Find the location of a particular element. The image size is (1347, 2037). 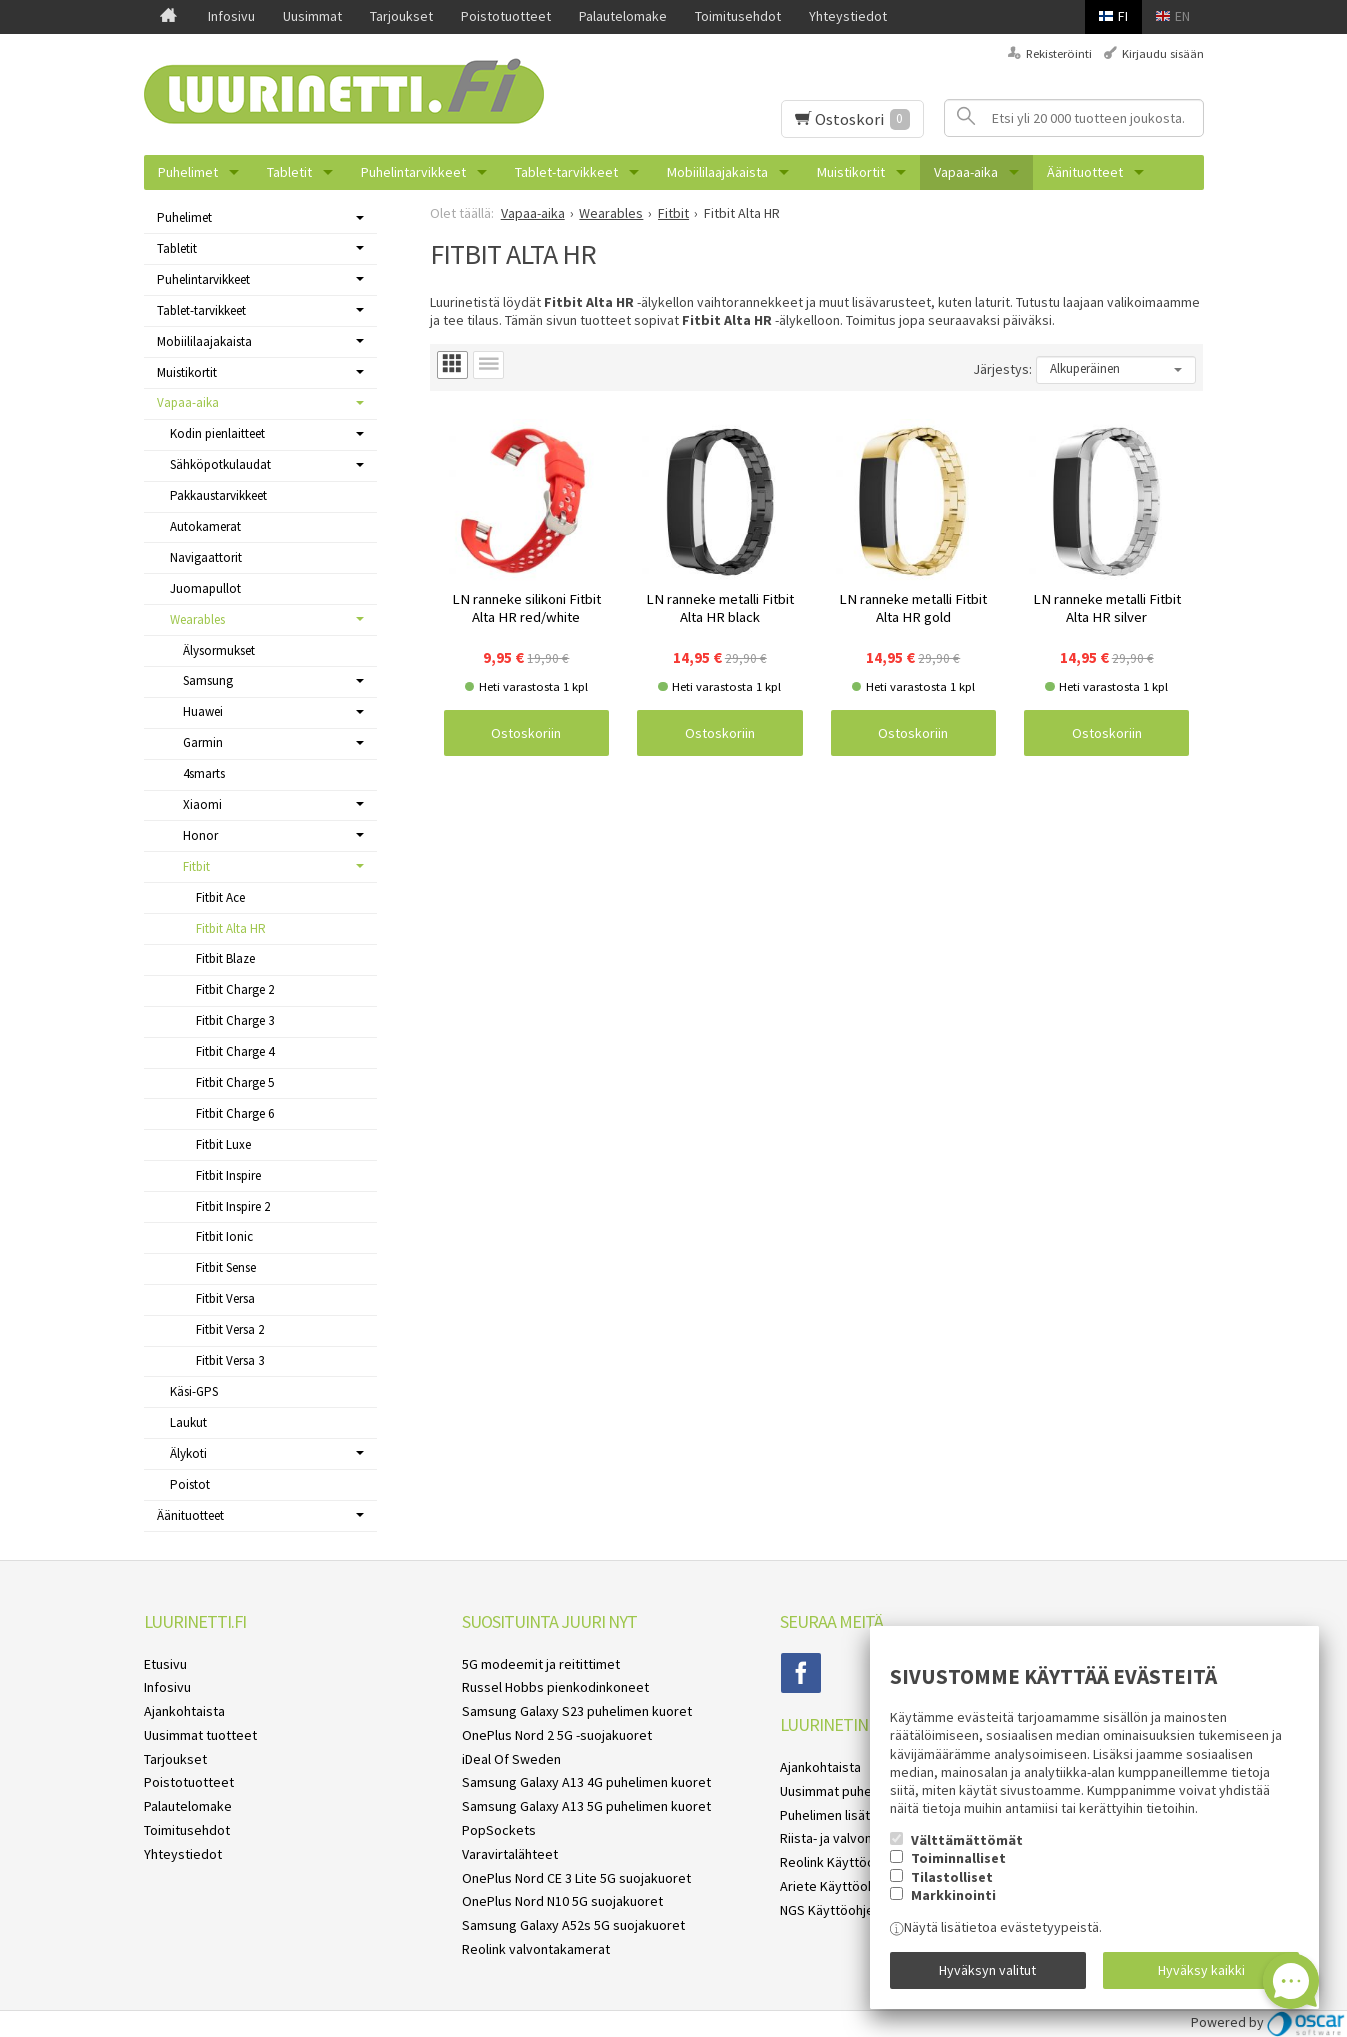

Hyväksy kaikki is located at coordinates (1201, 1970).